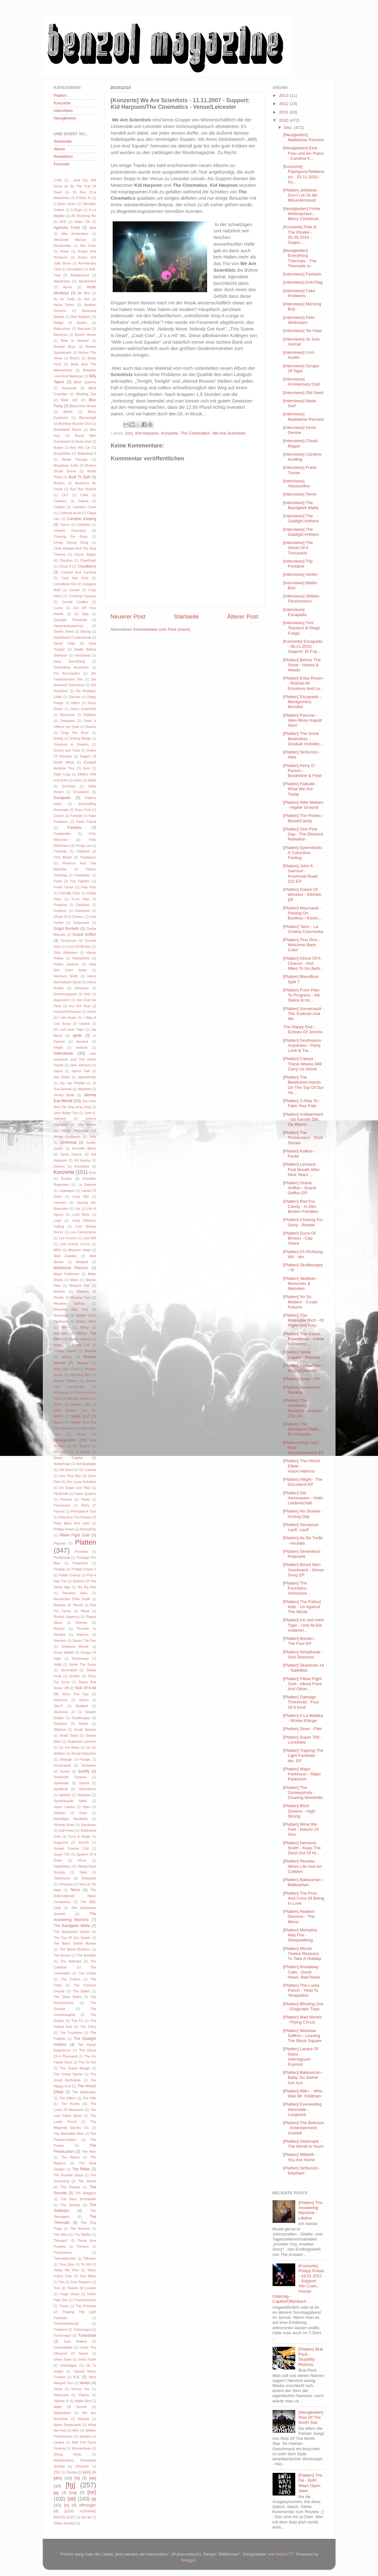  What do you see at coordinates (83, 1842) in the screenshot?
I see `Sum41` at bounding box center [83, 1842].